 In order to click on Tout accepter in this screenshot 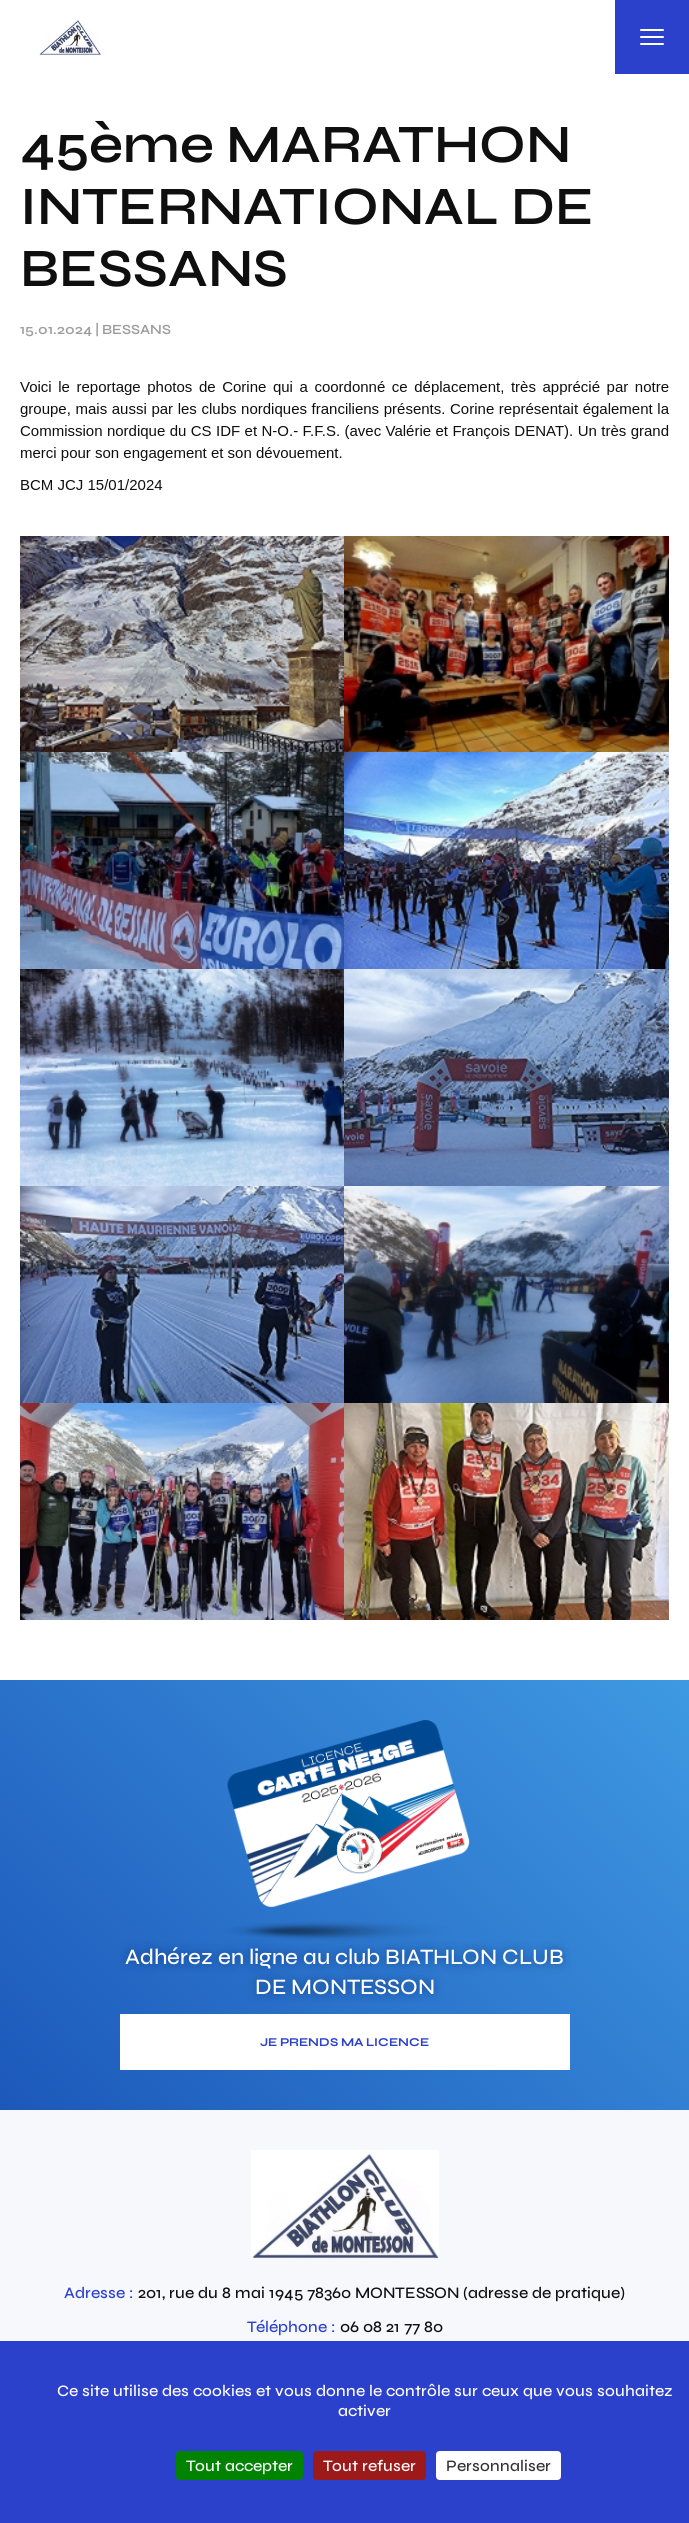, I will do `click(239, 2465)`.